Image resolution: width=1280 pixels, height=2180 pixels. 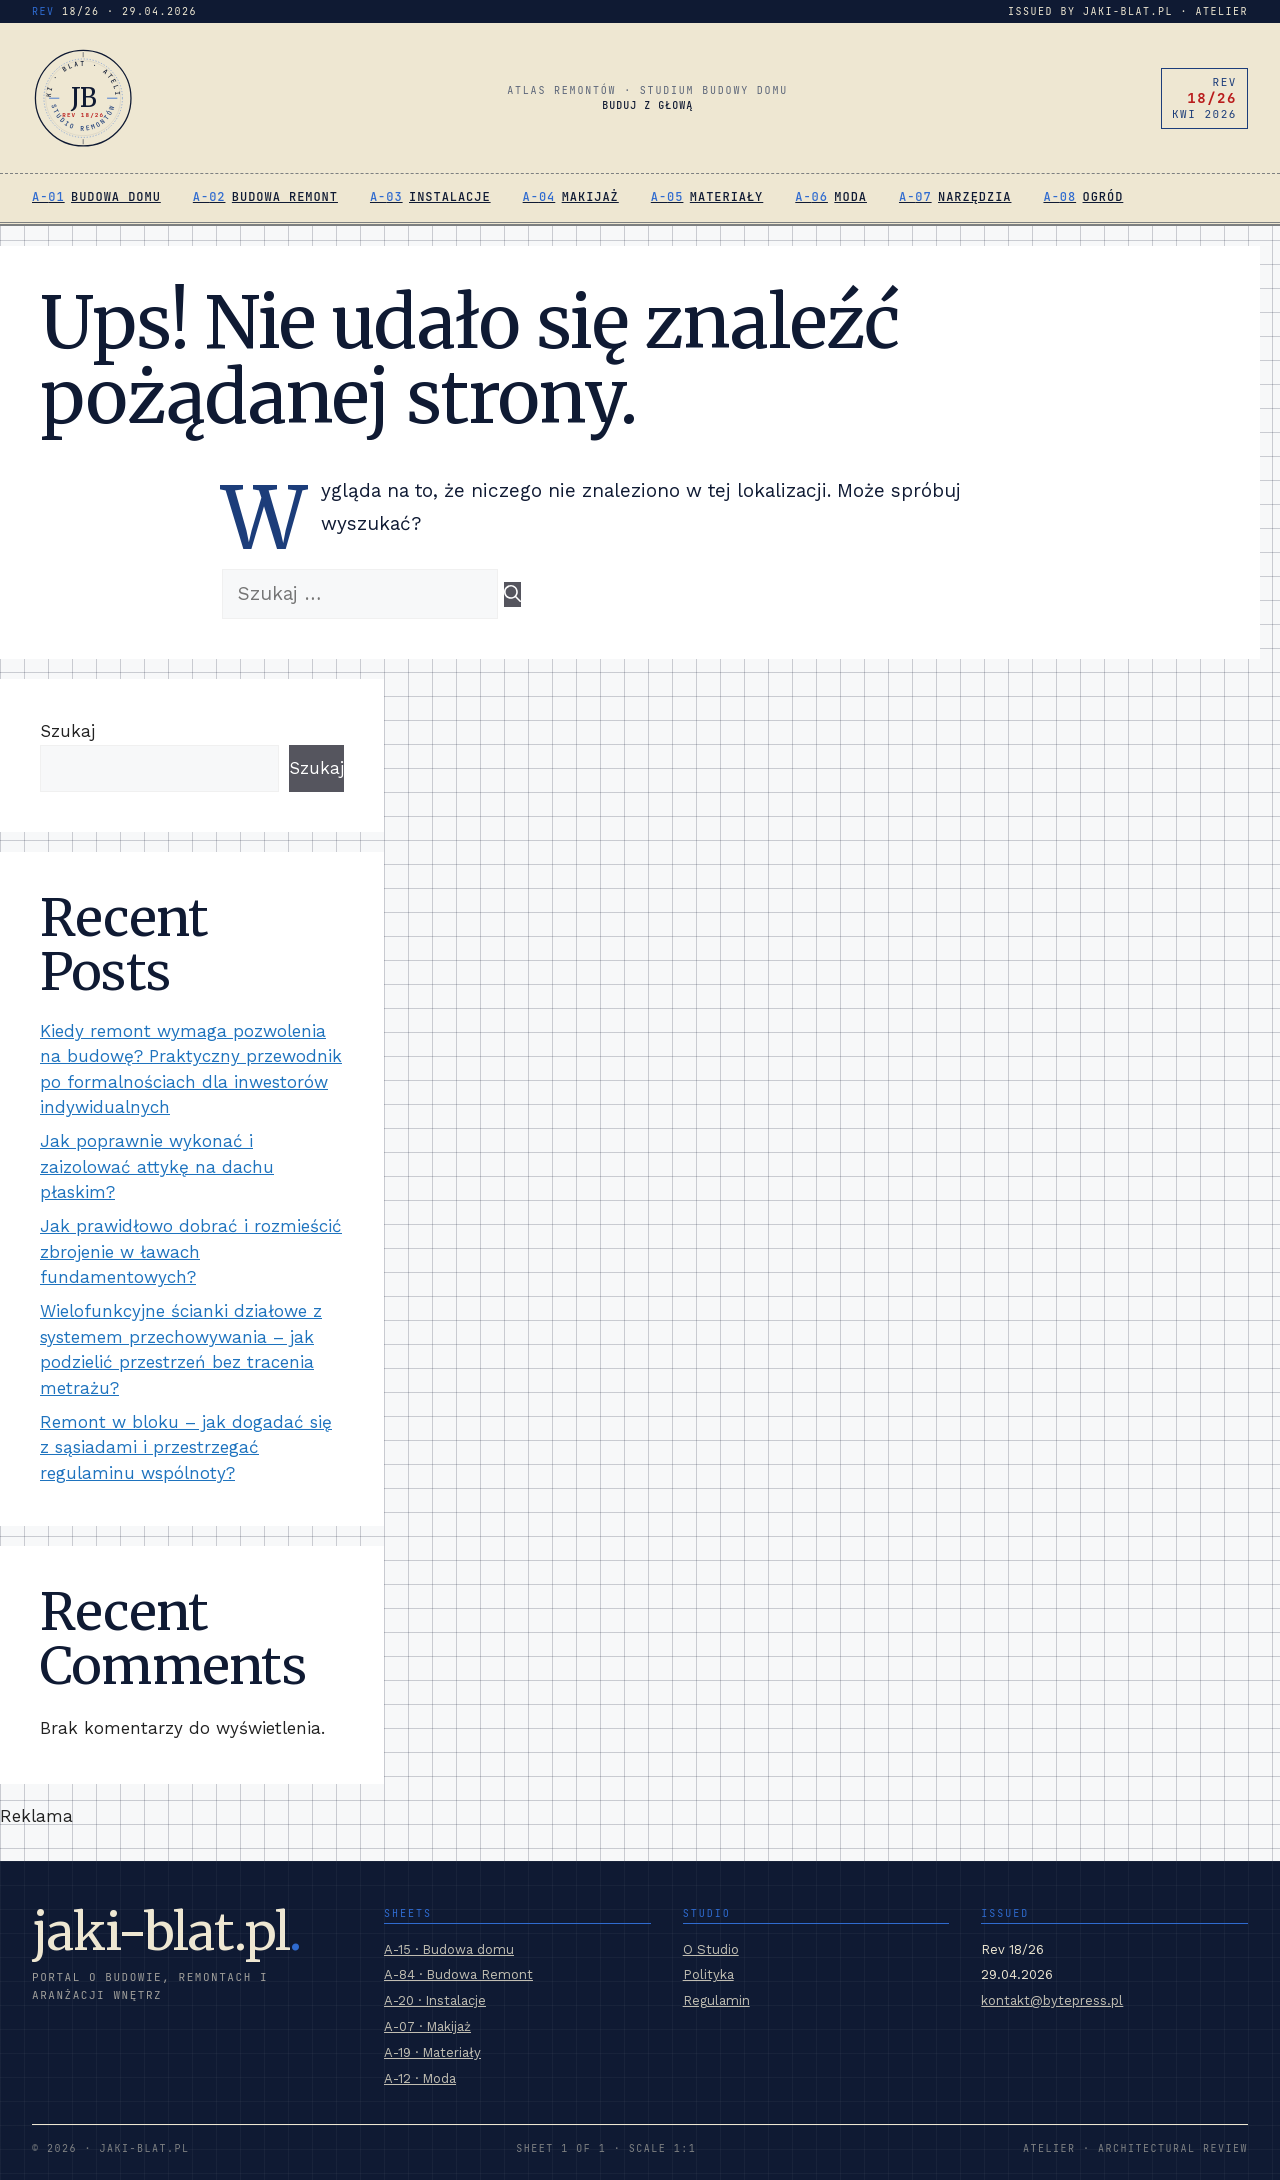 I want to click on O Studio, so click(x=711, y=1949).